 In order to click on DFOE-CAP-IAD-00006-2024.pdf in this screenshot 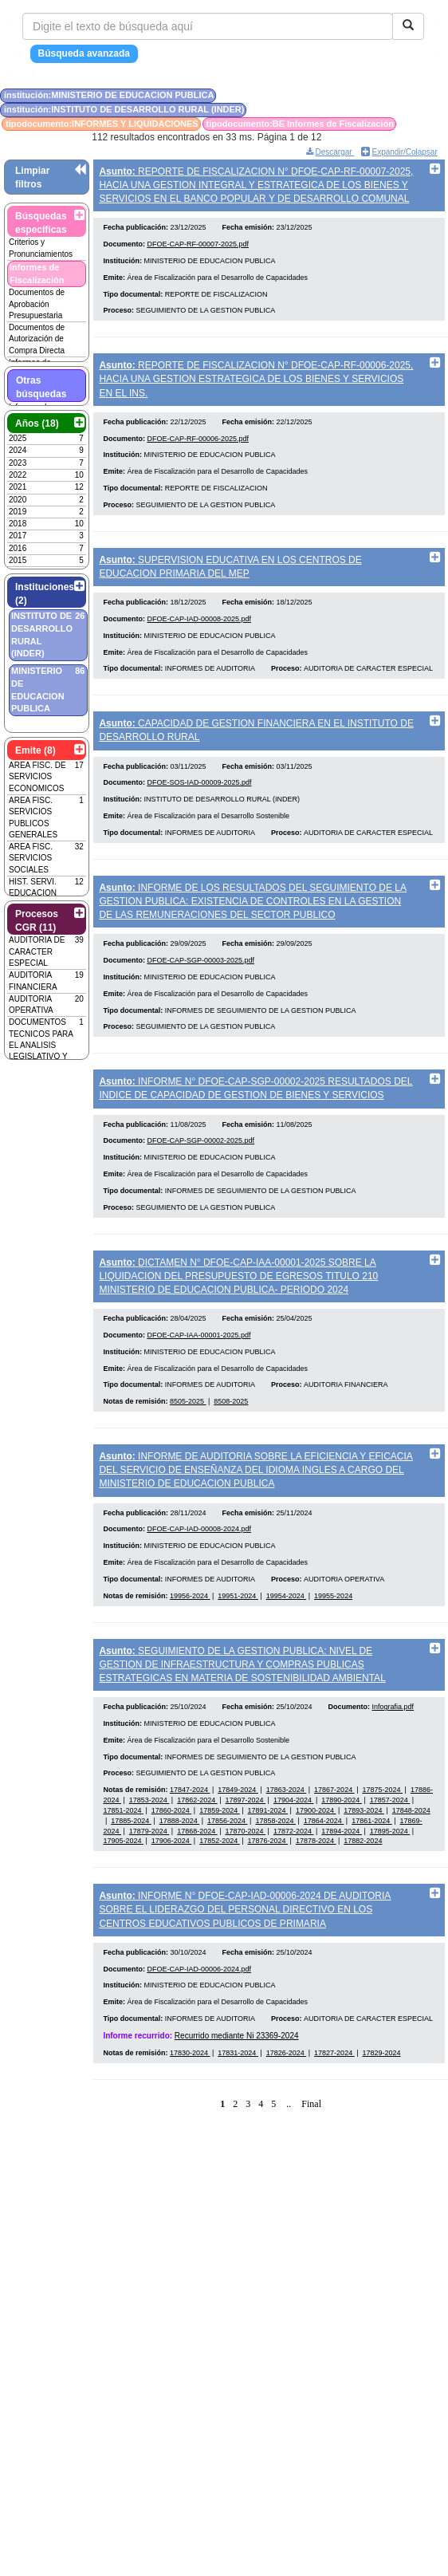, I will do `click(199, 2030)`.